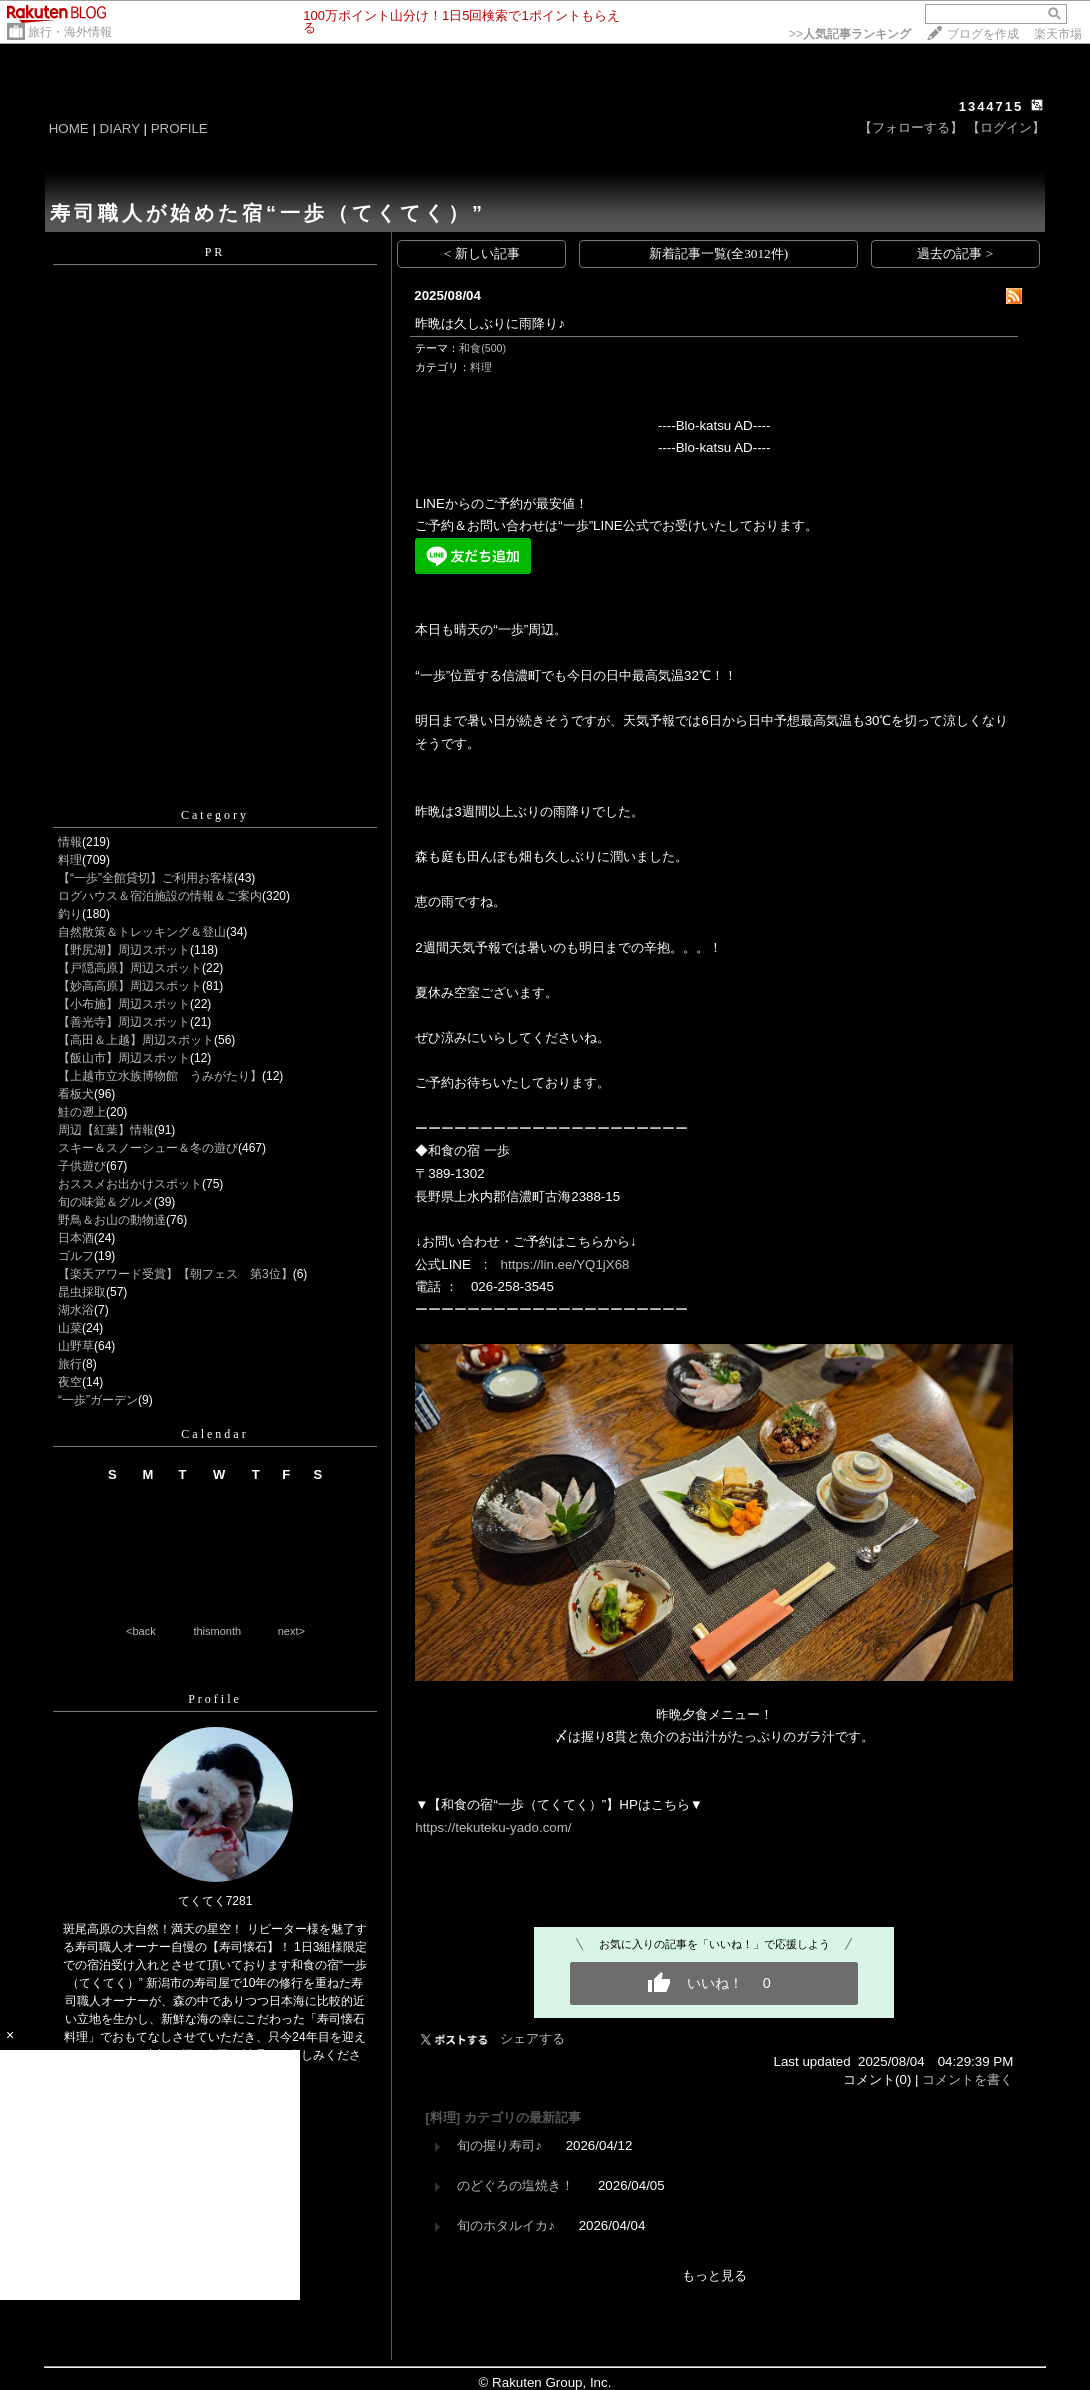 The image size is (1090, 2390). I want to click on 山菜, so click(70, 1328).